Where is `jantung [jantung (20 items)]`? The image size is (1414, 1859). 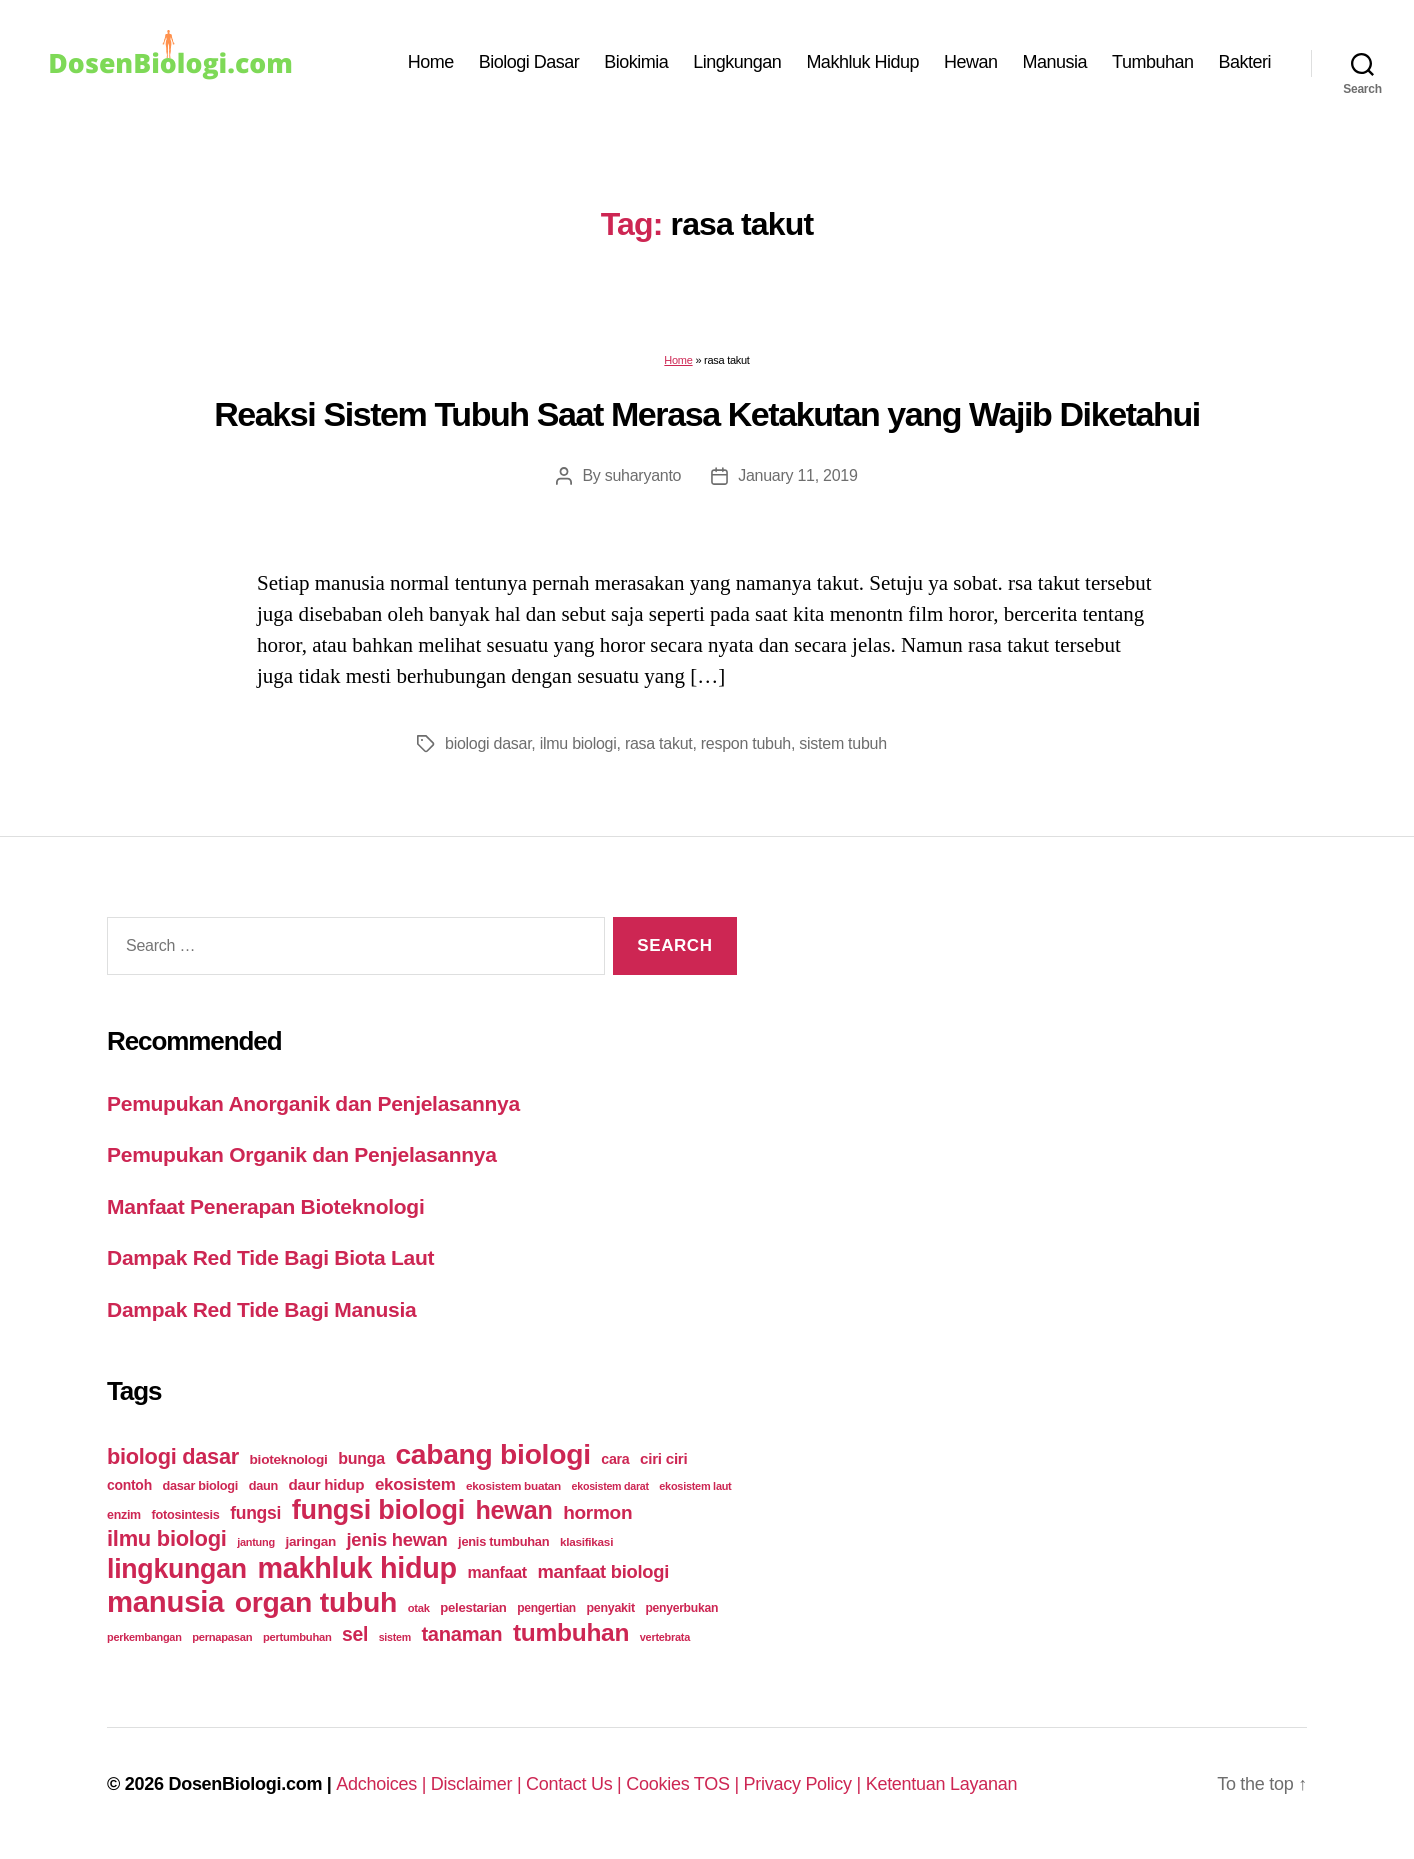 jantung [jantung (20 items)] is located at coordinates (256, 1542).